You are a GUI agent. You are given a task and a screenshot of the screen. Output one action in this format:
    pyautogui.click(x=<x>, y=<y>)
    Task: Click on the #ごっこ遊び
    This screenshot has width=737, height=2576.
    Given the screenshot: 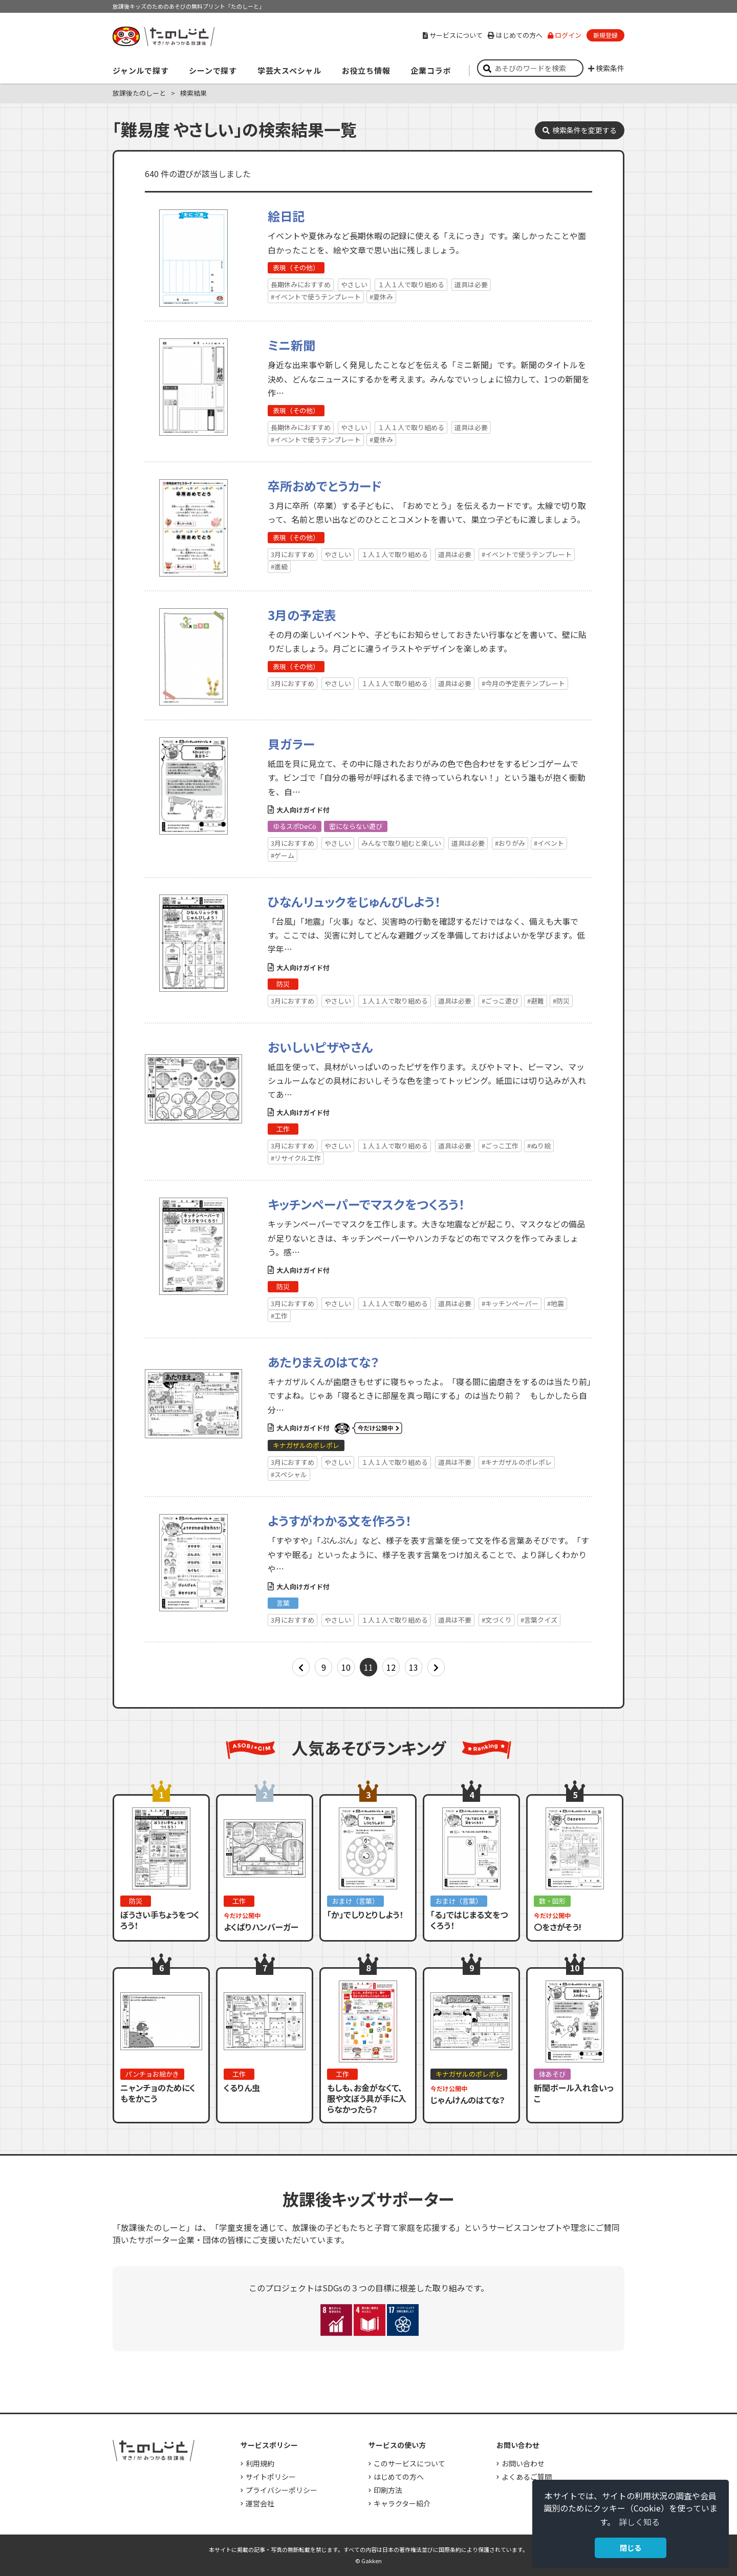 What is the action you would take?
    pyautogui.click(x=500, y=1001)
    